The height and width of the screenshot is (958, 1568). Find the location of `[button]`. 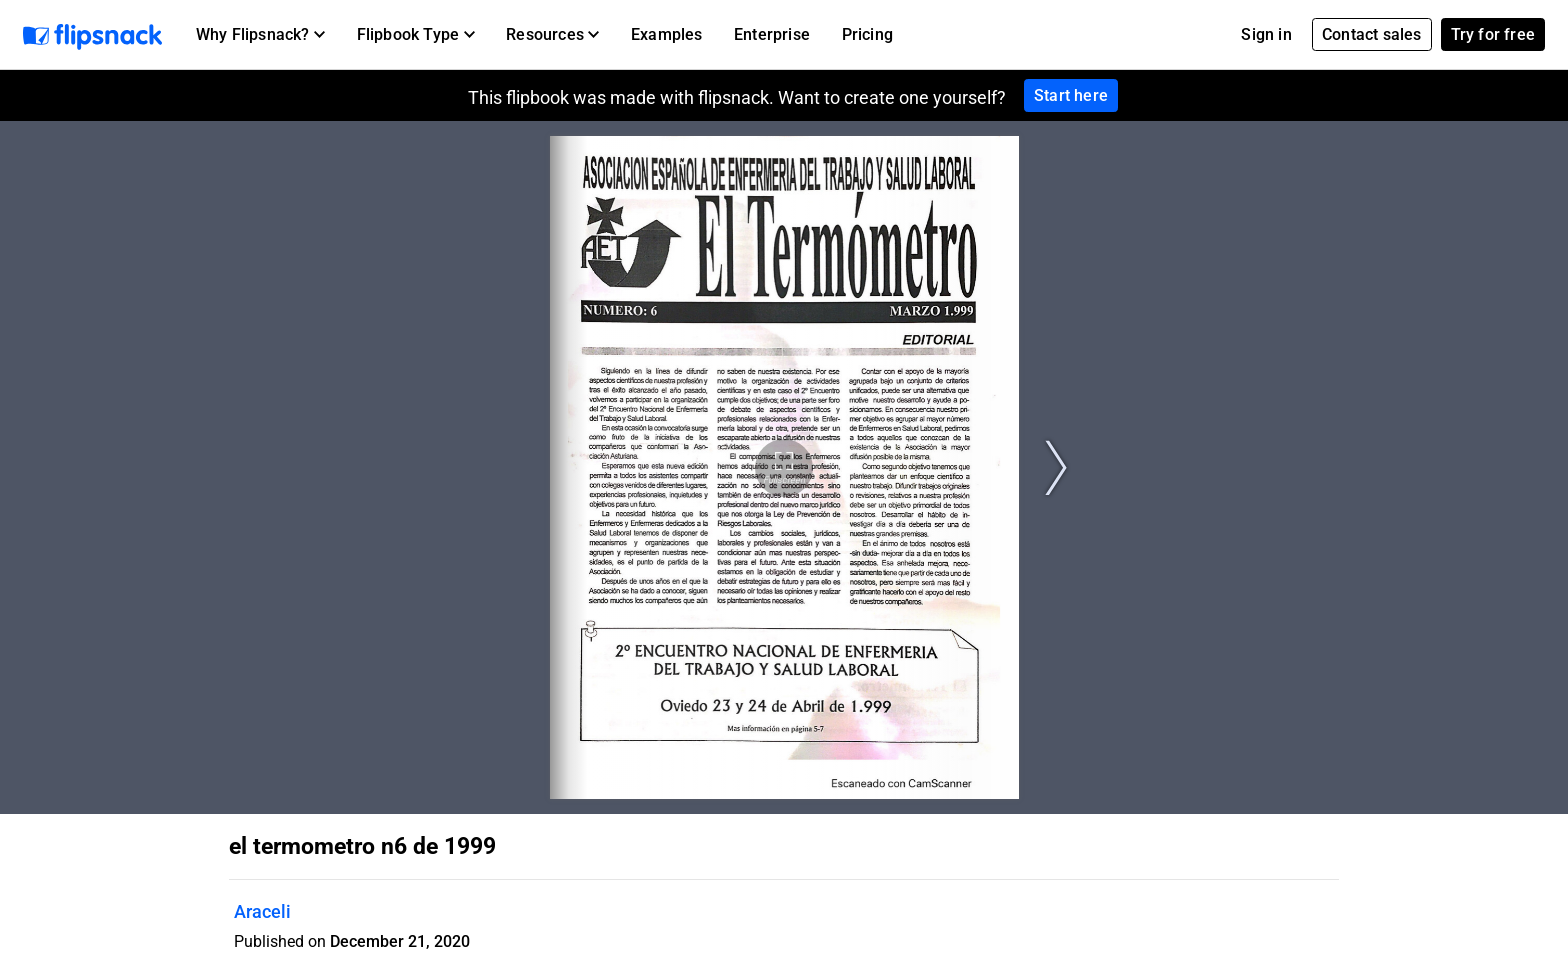

[button] is located at coordinates (260, 35).